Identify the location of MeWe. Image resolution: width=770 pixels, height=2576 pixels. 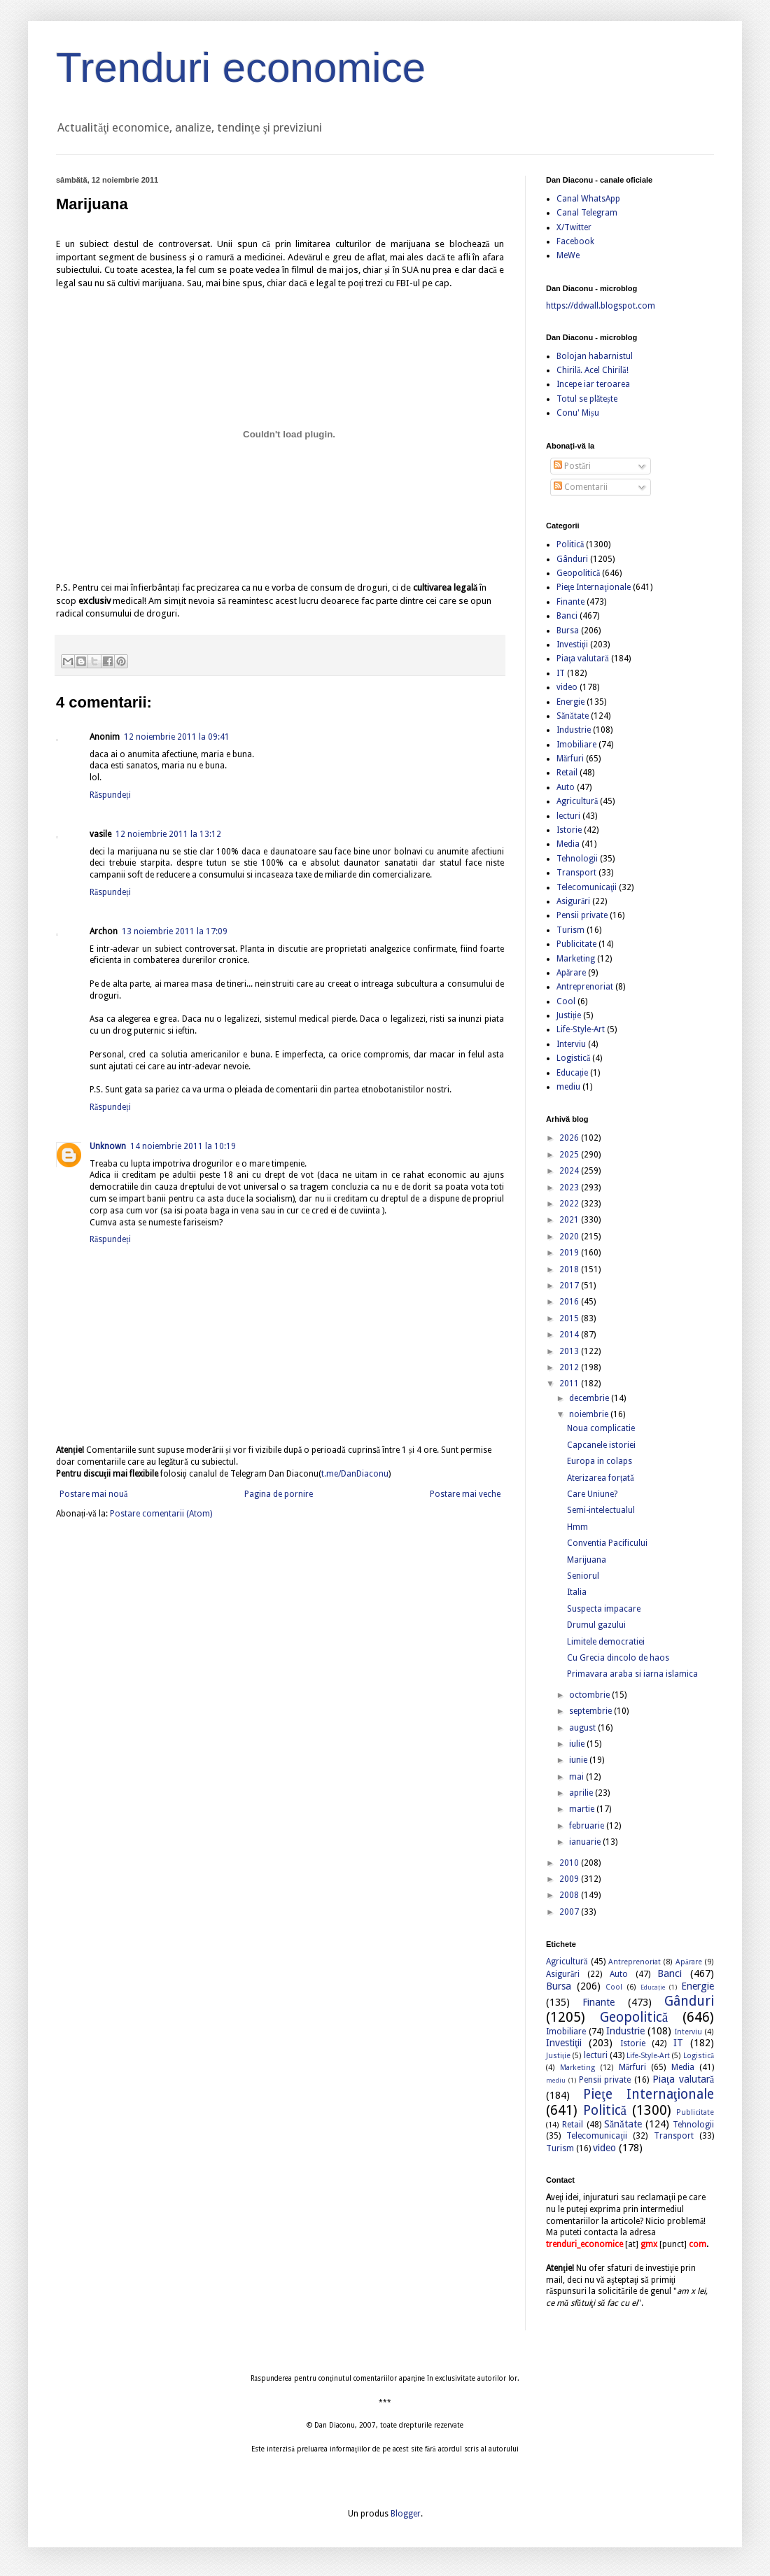
(568, 255).